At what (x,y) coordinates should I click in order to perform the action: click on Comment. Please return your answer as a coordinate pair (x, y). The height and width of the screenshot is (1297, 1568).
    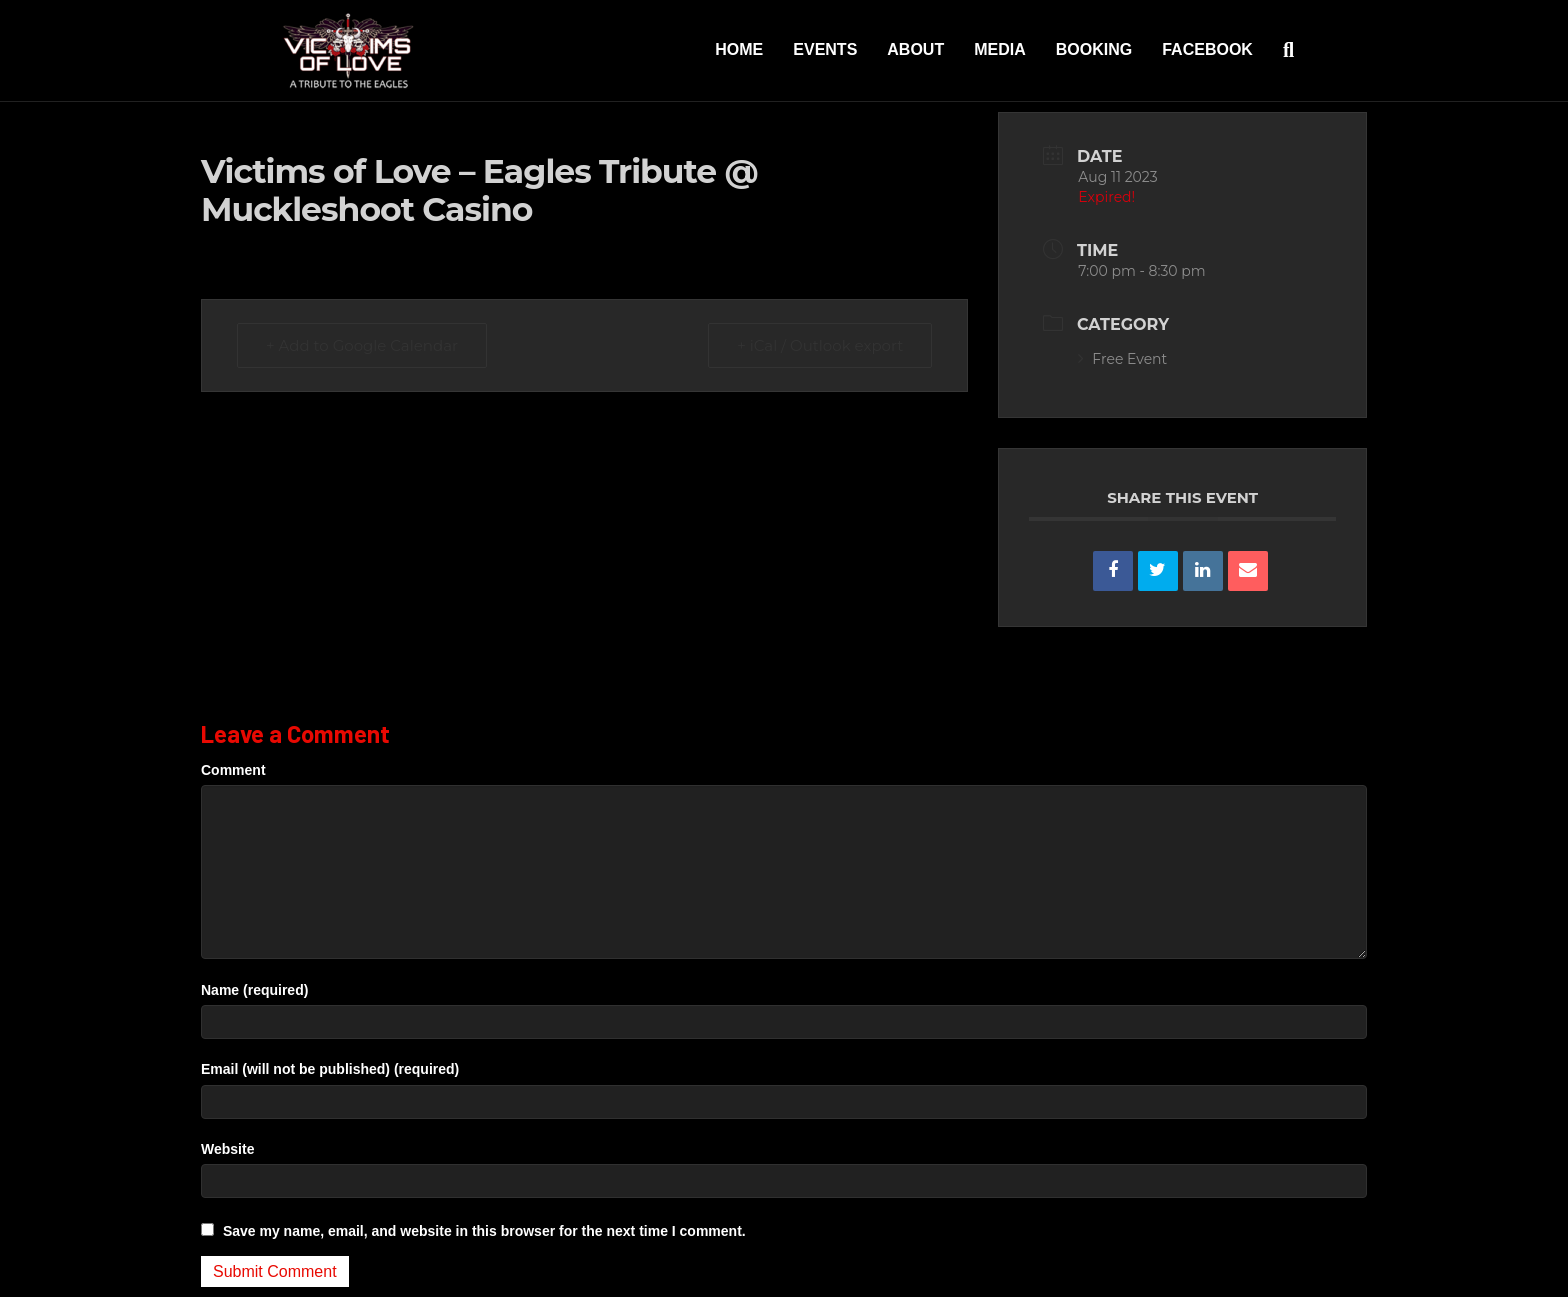
    Looking at the image, I should click on (233, 770).